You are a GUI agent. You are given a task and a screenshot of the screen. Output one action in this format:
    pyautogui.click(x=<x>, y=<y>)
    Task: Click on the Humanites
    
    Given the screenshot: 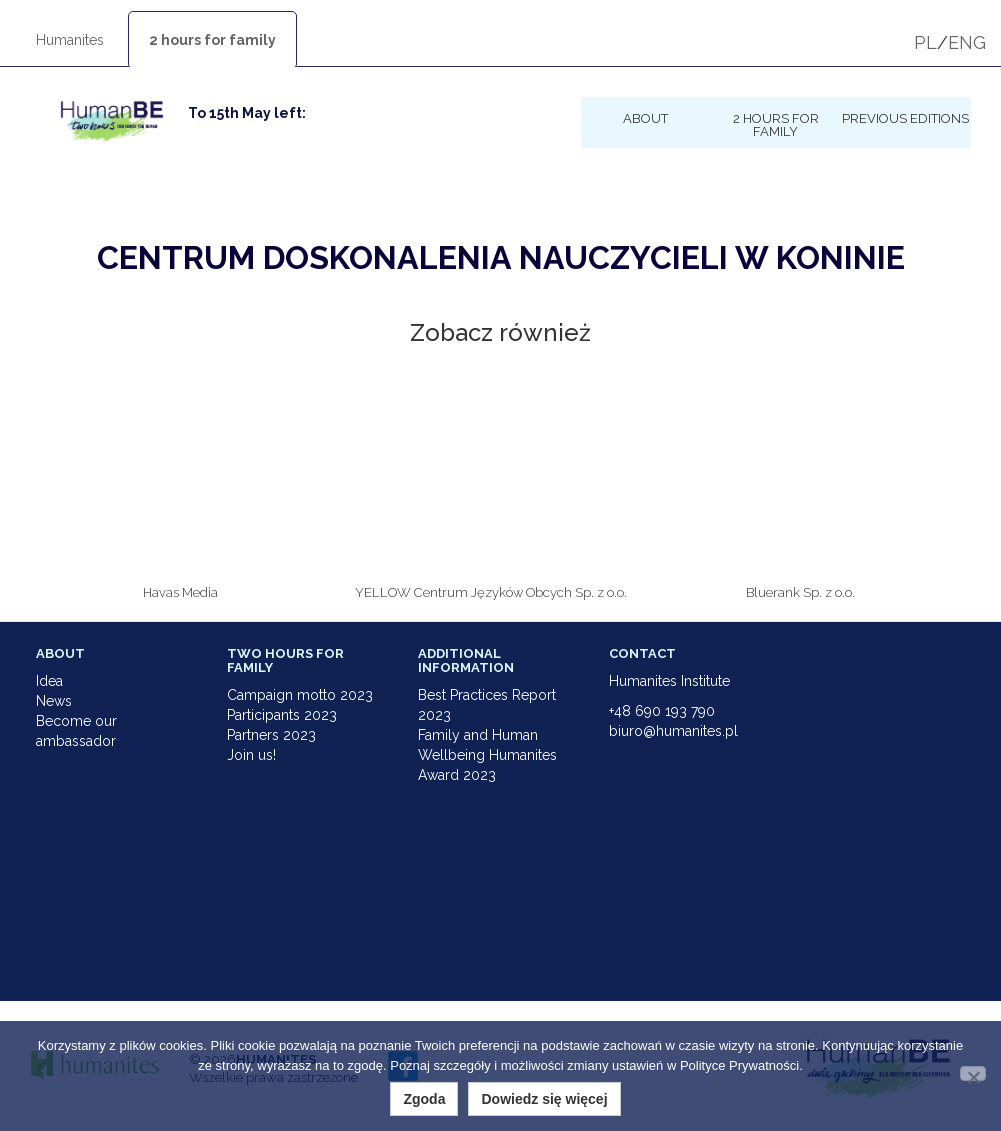 What is the action you would take?
    pyautogui.click(x=70, y=40)
    